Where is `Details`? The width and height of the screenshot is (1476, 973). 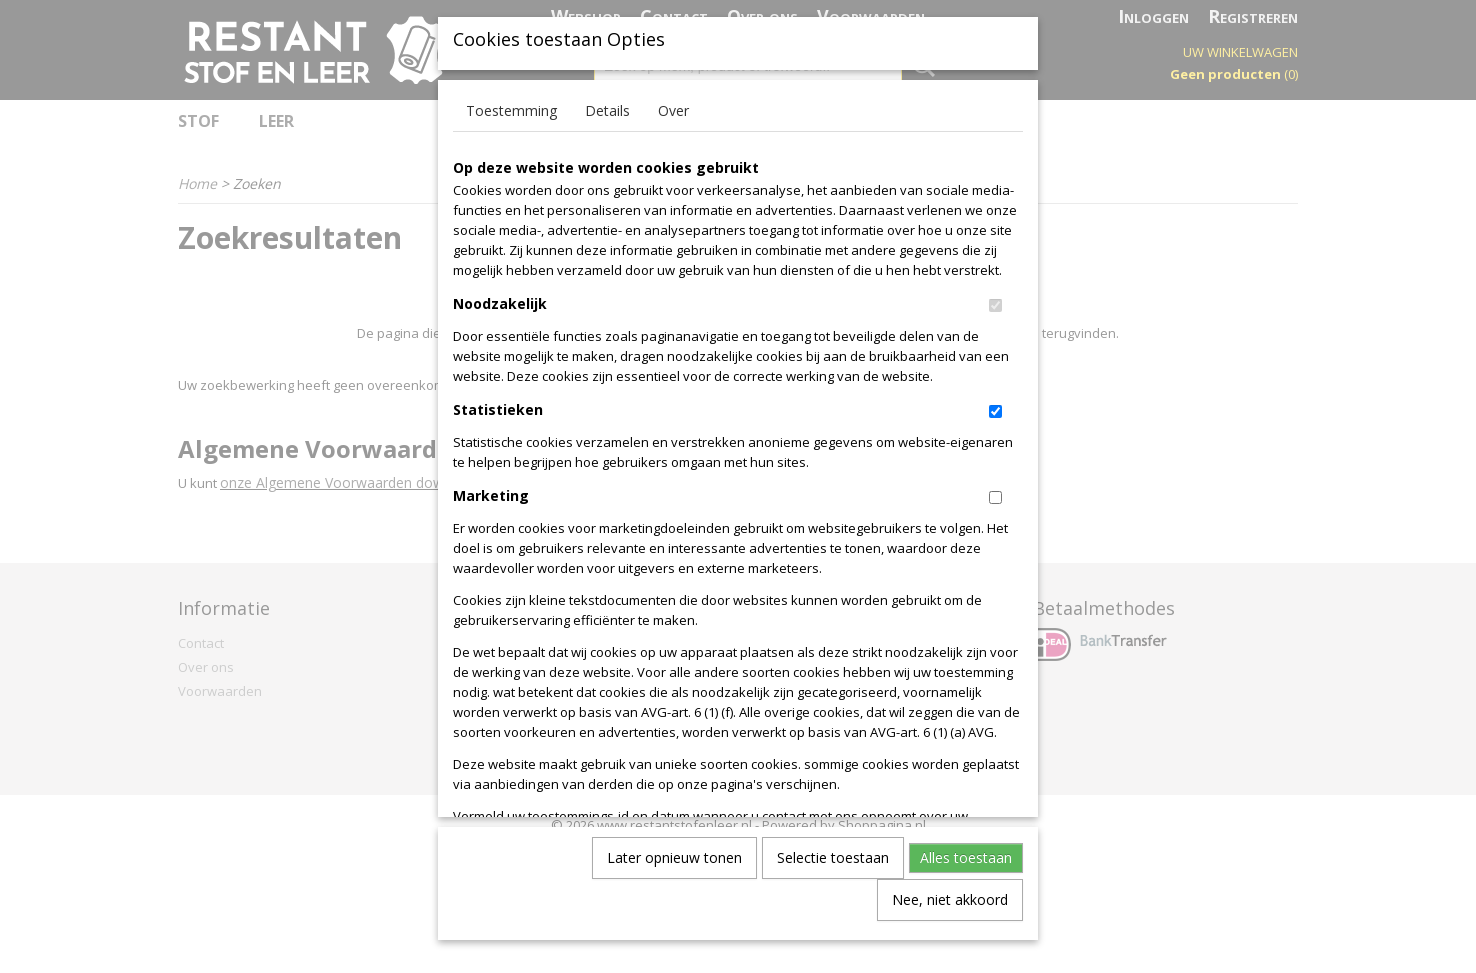
Details is located at coordinates (607, 125).